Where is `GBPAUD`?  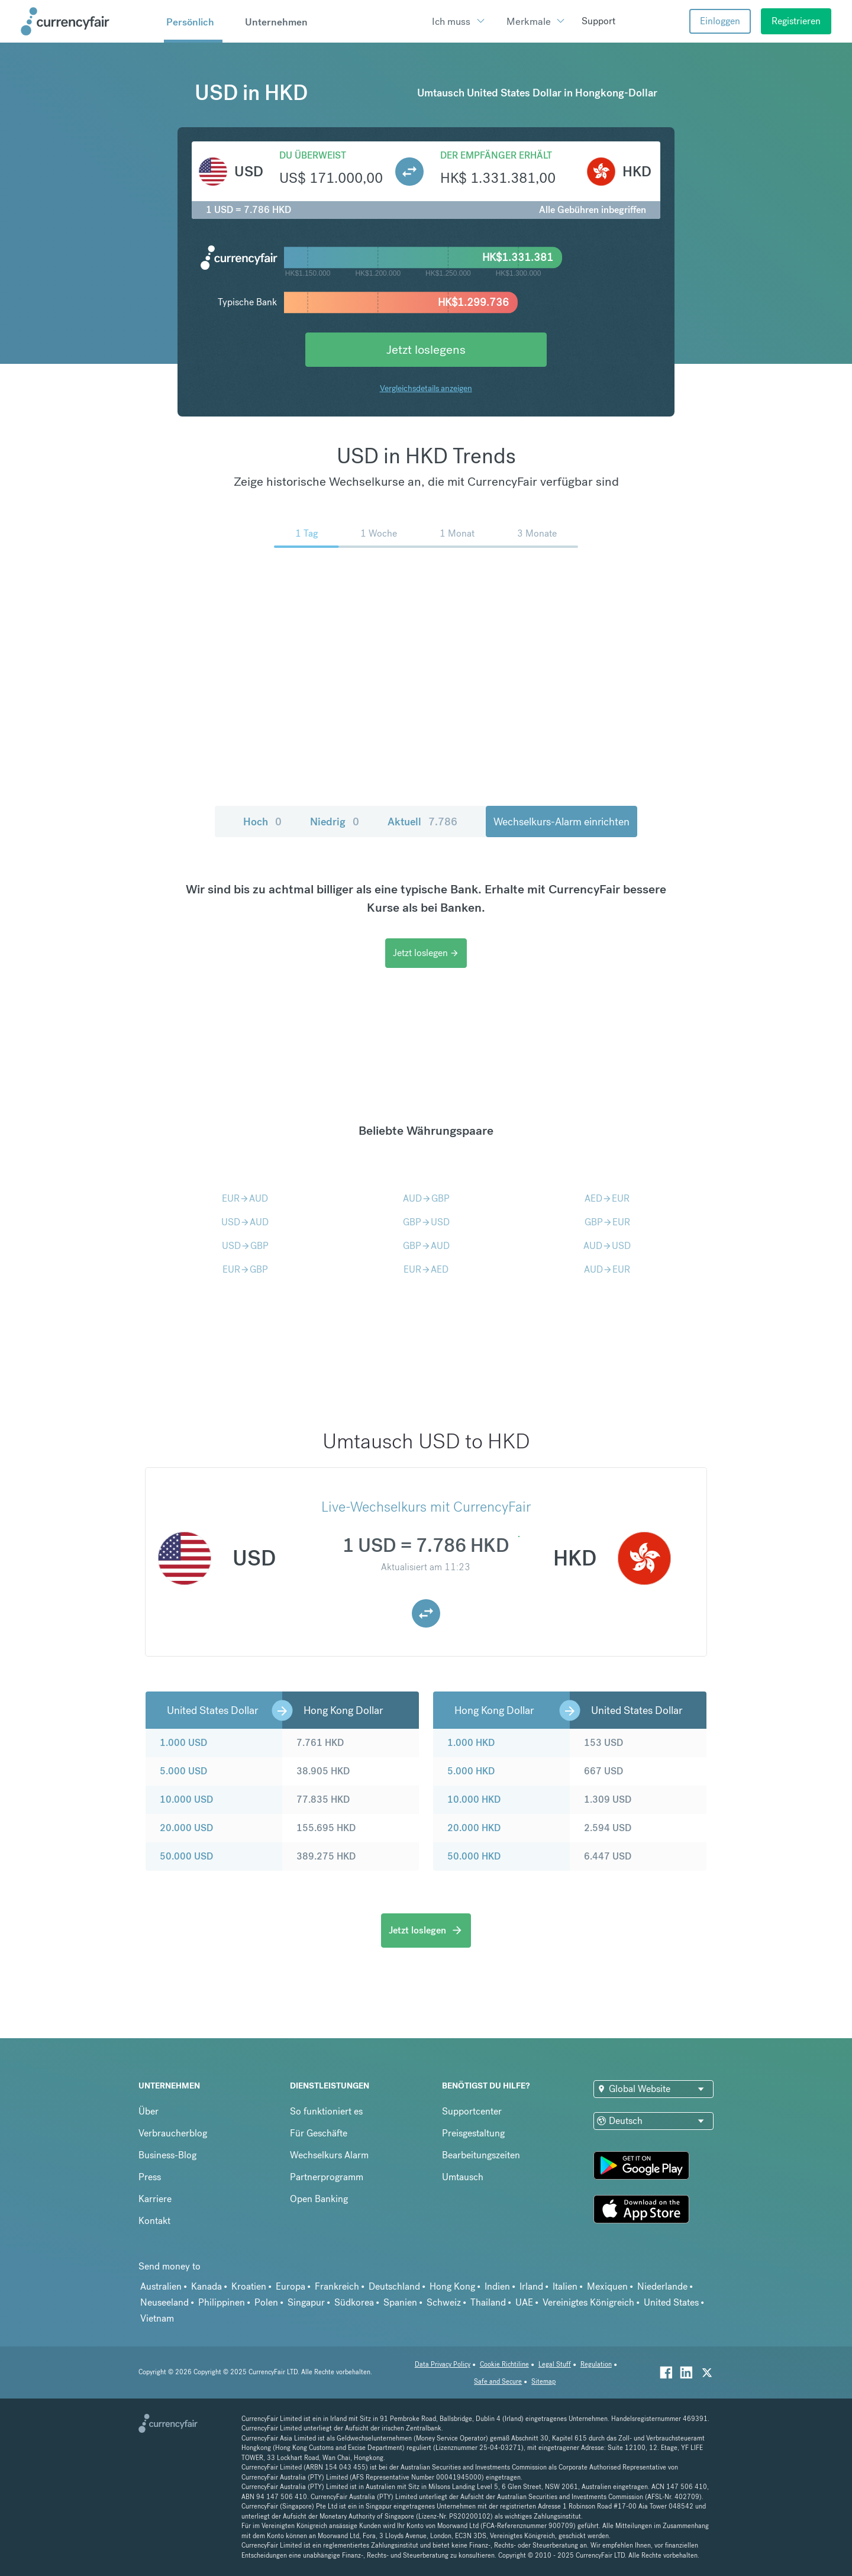 GBPAUD is located at coordinates (426, 1245).